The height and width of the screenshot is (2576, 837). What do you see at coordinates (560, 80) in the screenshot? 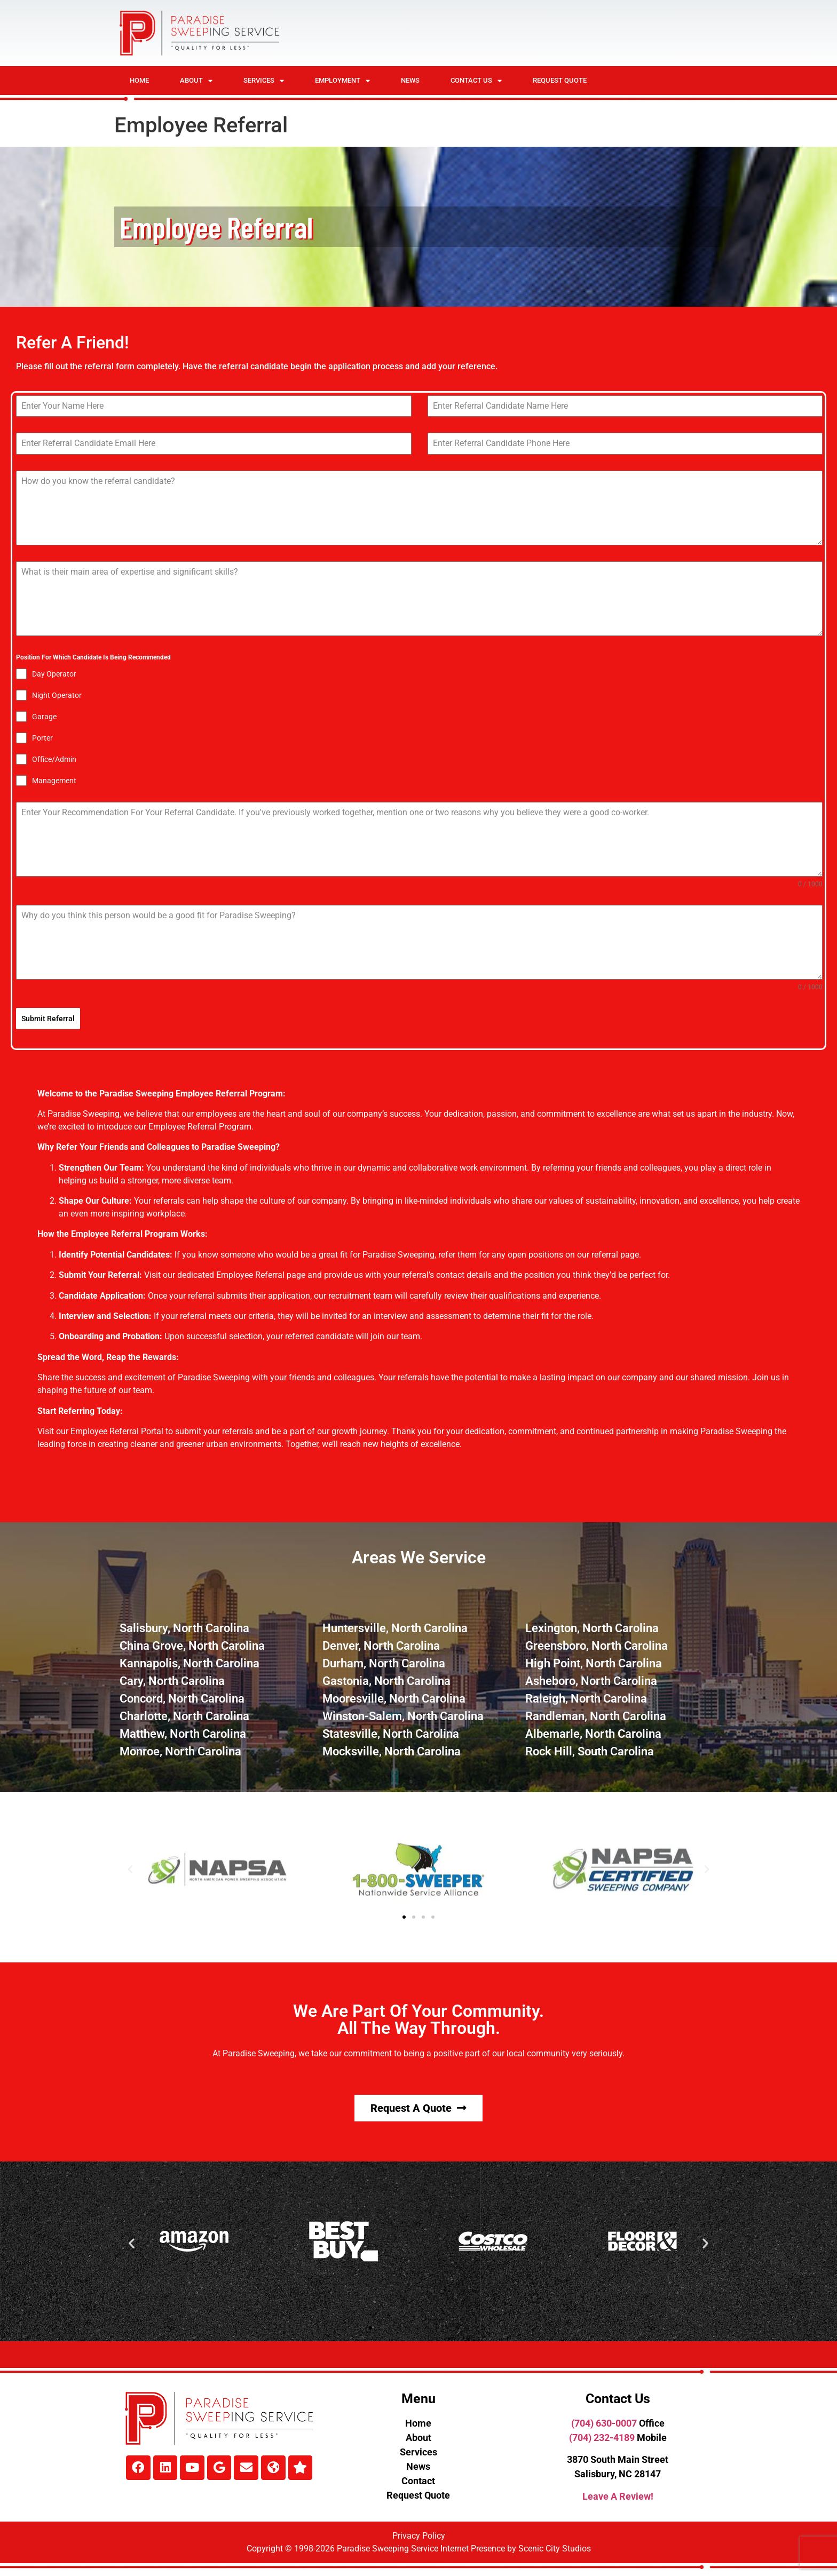
I see `Request Quote` at bounding box center [560, 80].